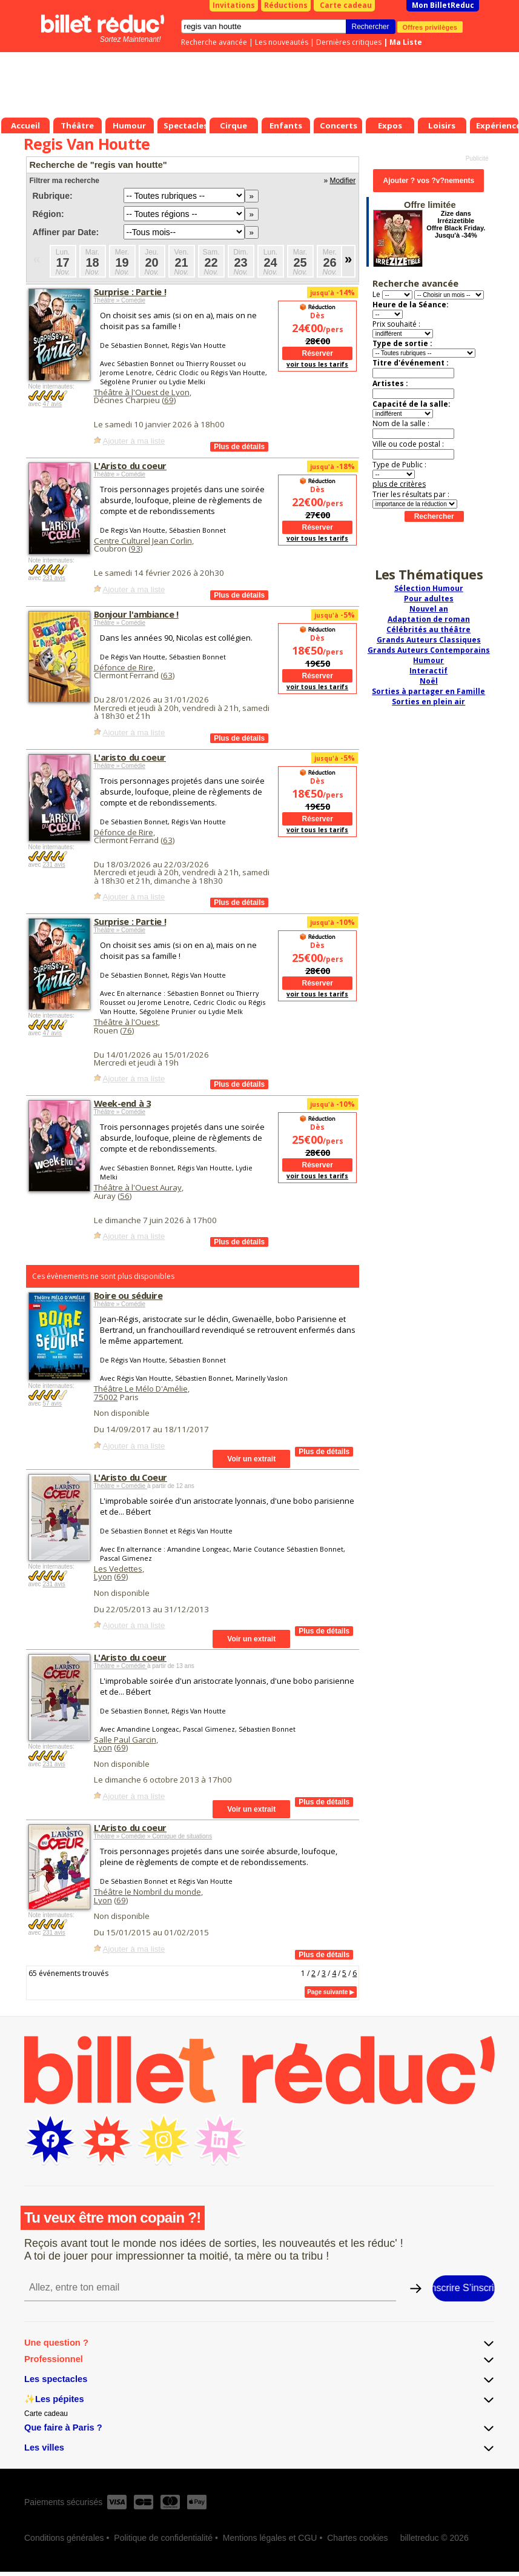  I want to click on 75002, so click(106, 1397).